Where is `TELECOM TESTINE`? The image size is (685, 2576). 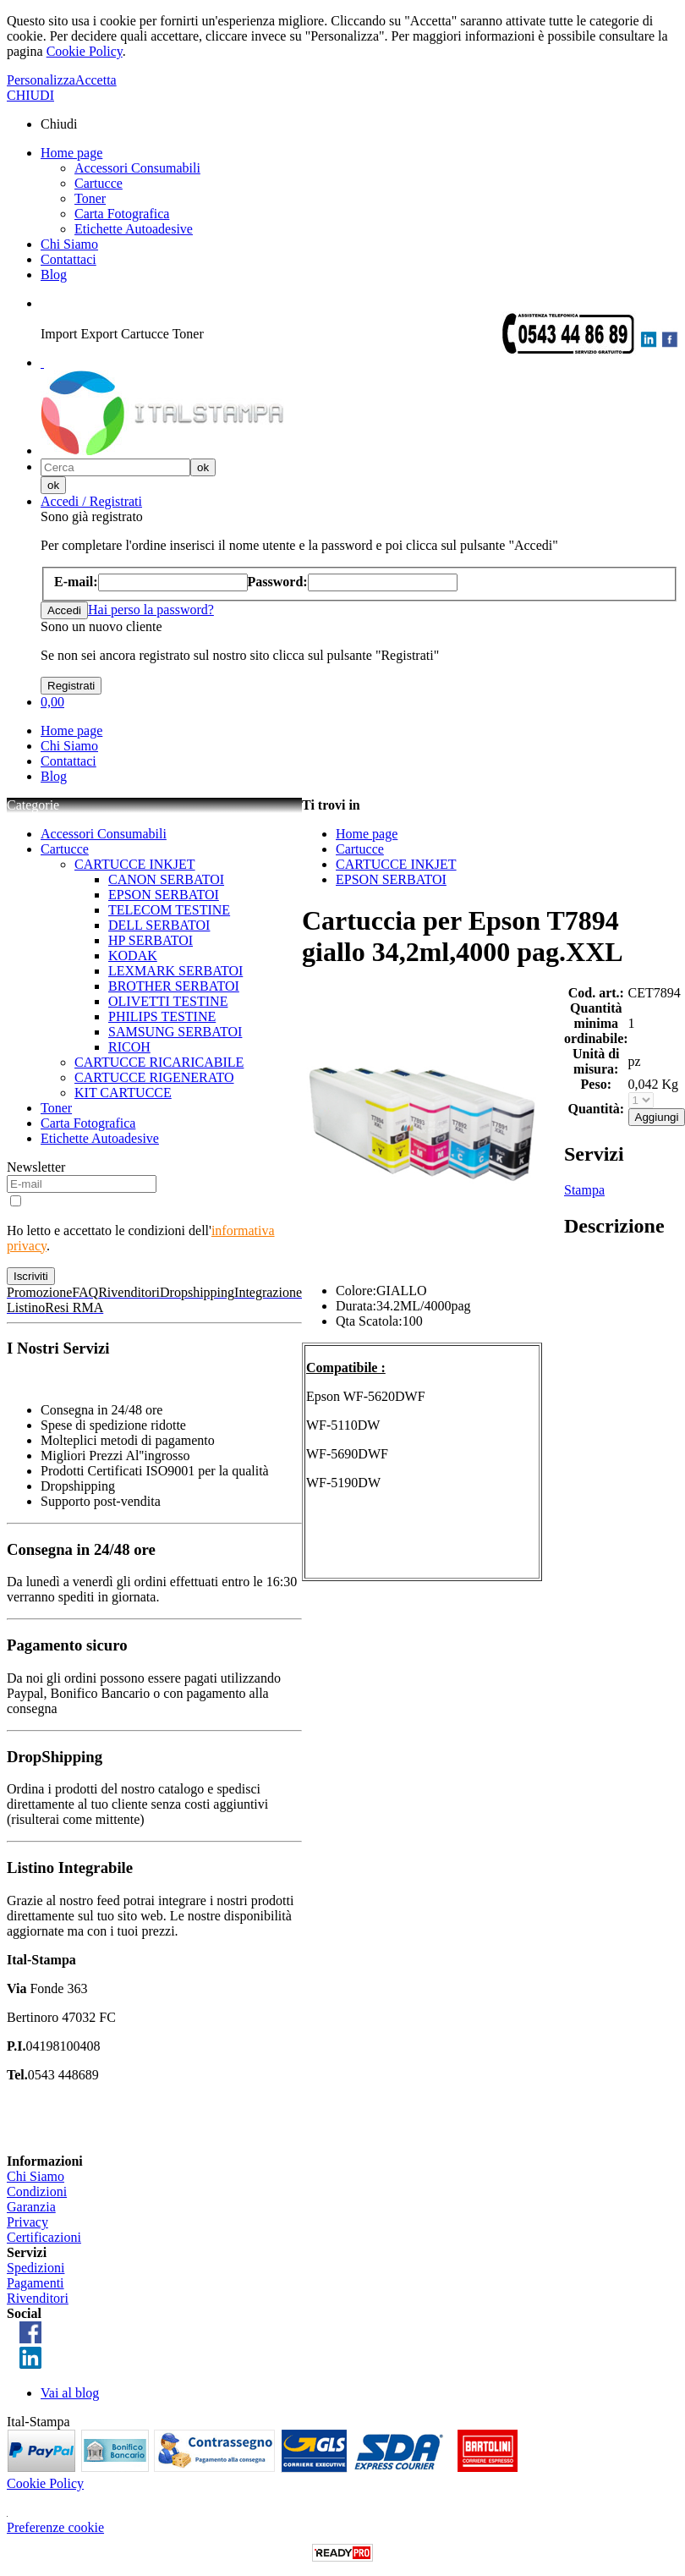
TELECOM TESTINE is located at coordinates (169, 910).